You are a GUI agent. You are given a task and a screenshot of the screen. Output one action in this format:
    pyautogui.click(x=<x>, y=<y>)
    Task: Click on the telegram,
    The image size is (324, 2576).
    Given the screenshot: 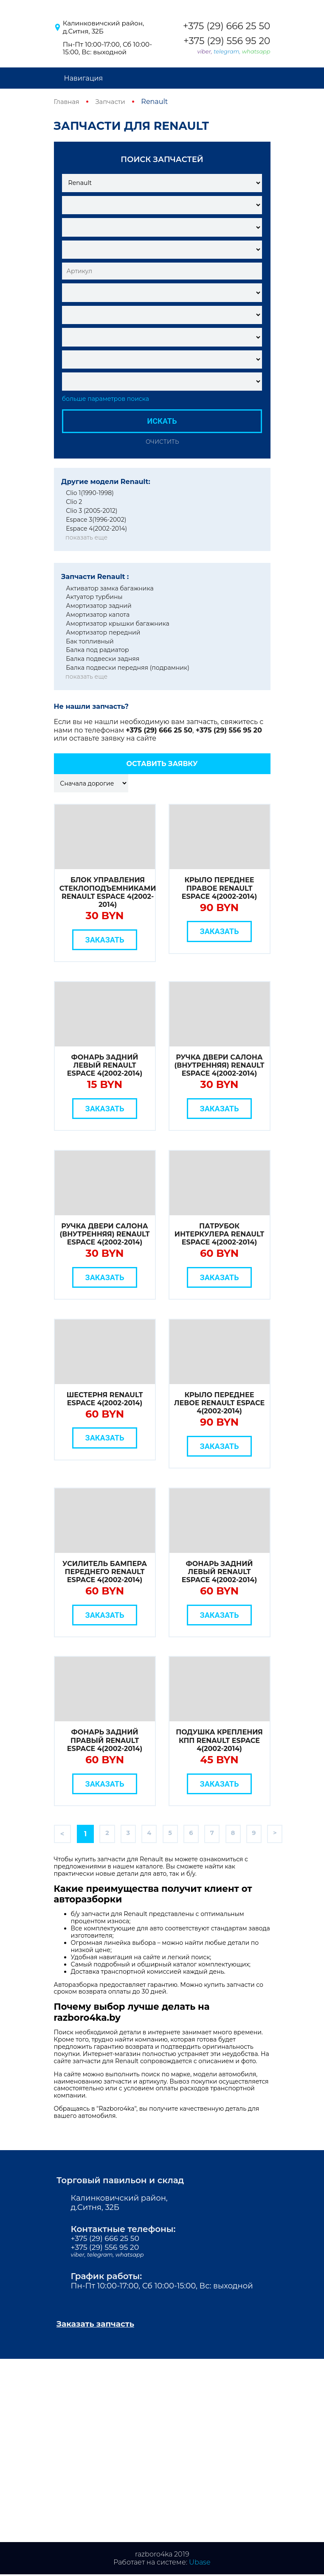 What is the action you would take?
    pyautogui.click(x=228, y=51)
    